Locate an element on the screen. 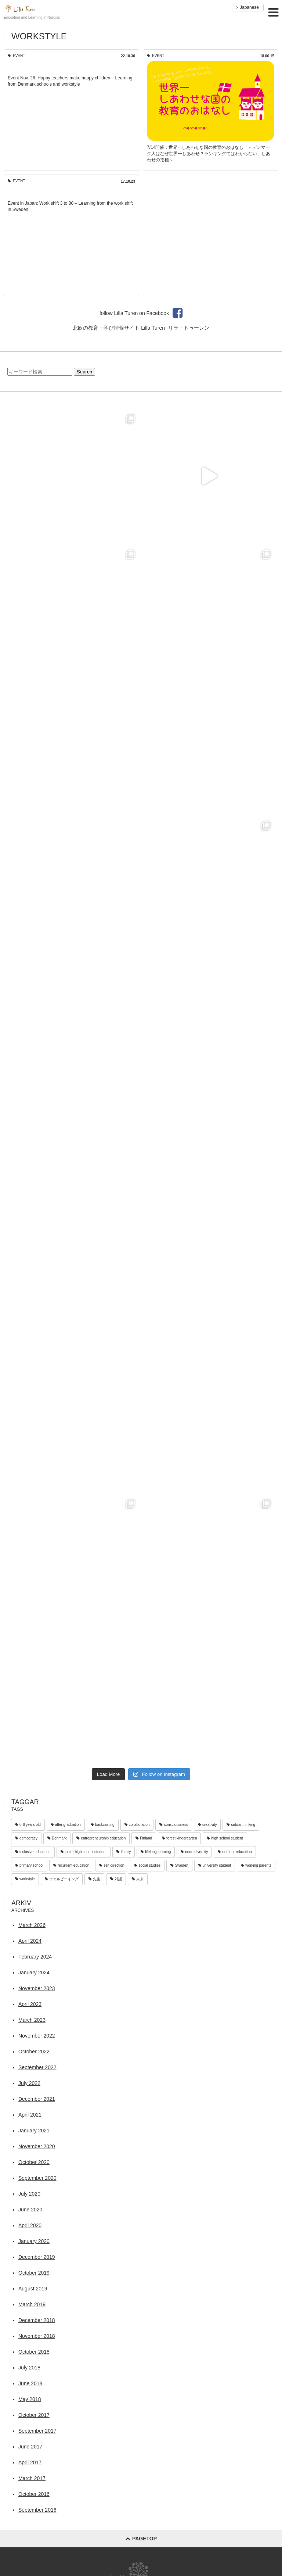 Image resolution: width=282 pixels, height=2576 pixels. November 2023 is located at coordinates (36, 1988).